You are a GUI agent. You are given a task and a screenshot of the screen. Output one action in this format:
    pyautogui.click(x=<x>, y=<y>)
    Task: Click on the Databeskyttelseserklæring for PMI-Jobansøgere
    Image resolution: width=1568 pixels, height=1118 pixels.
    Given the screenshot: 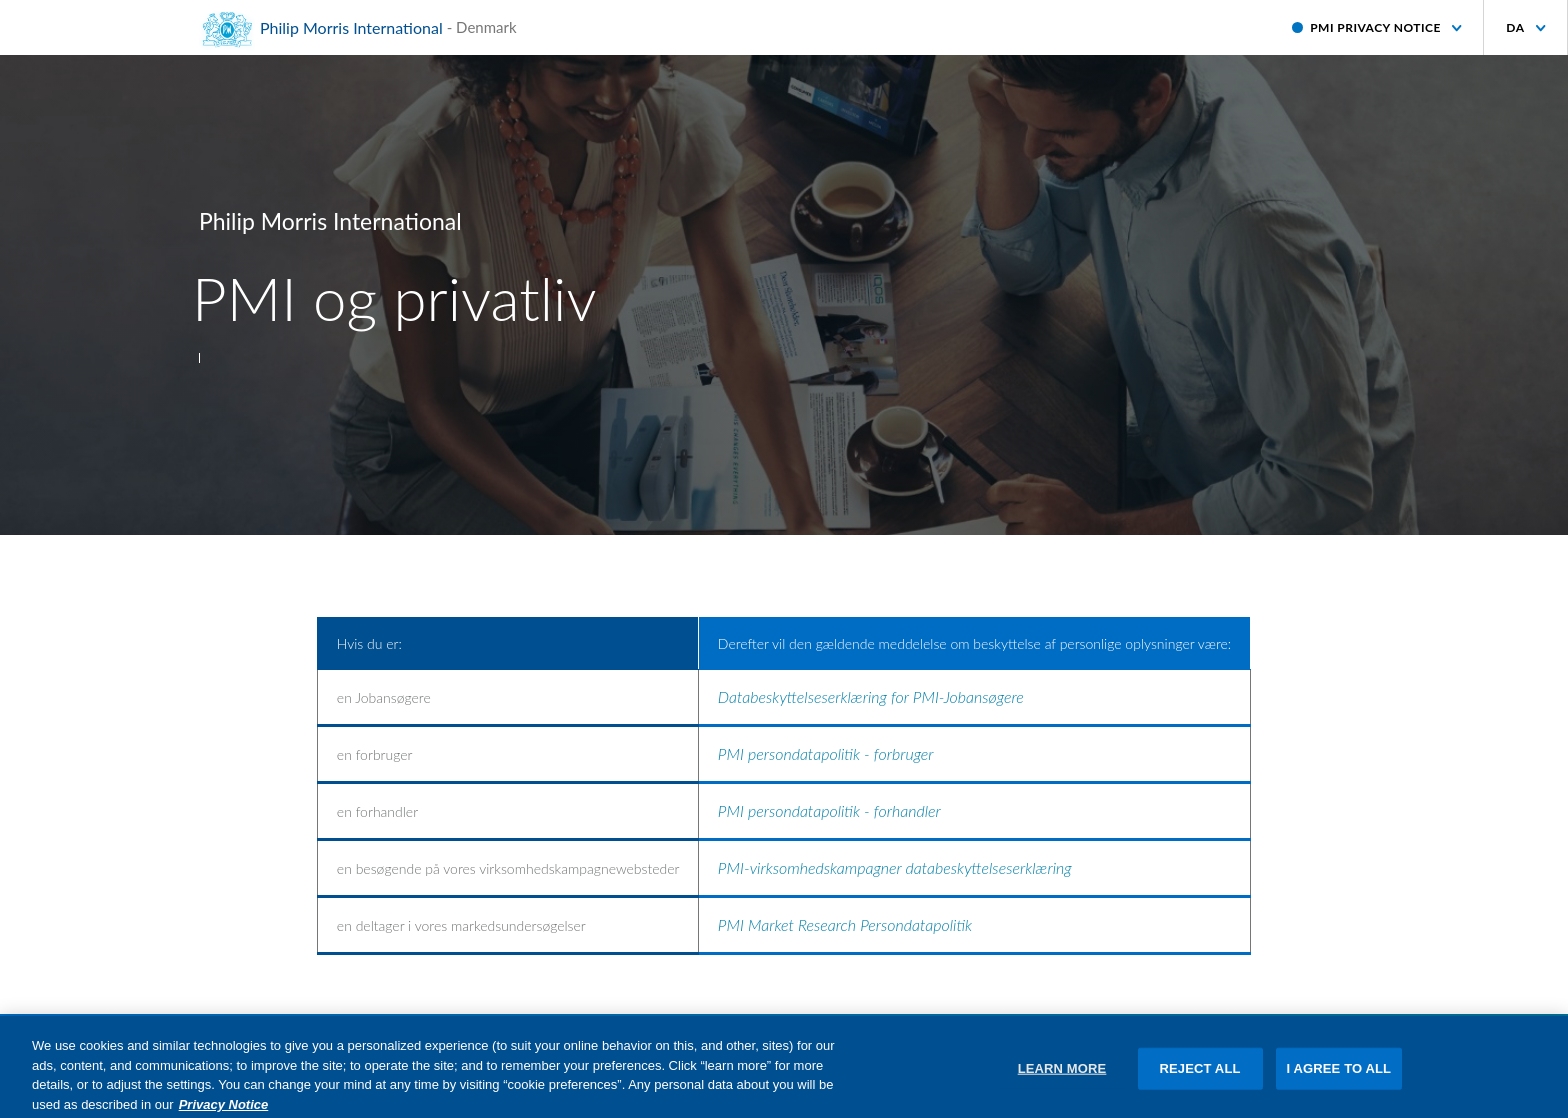 What is the action you would take?
    pyautogui.click(x=871, y=696)
    